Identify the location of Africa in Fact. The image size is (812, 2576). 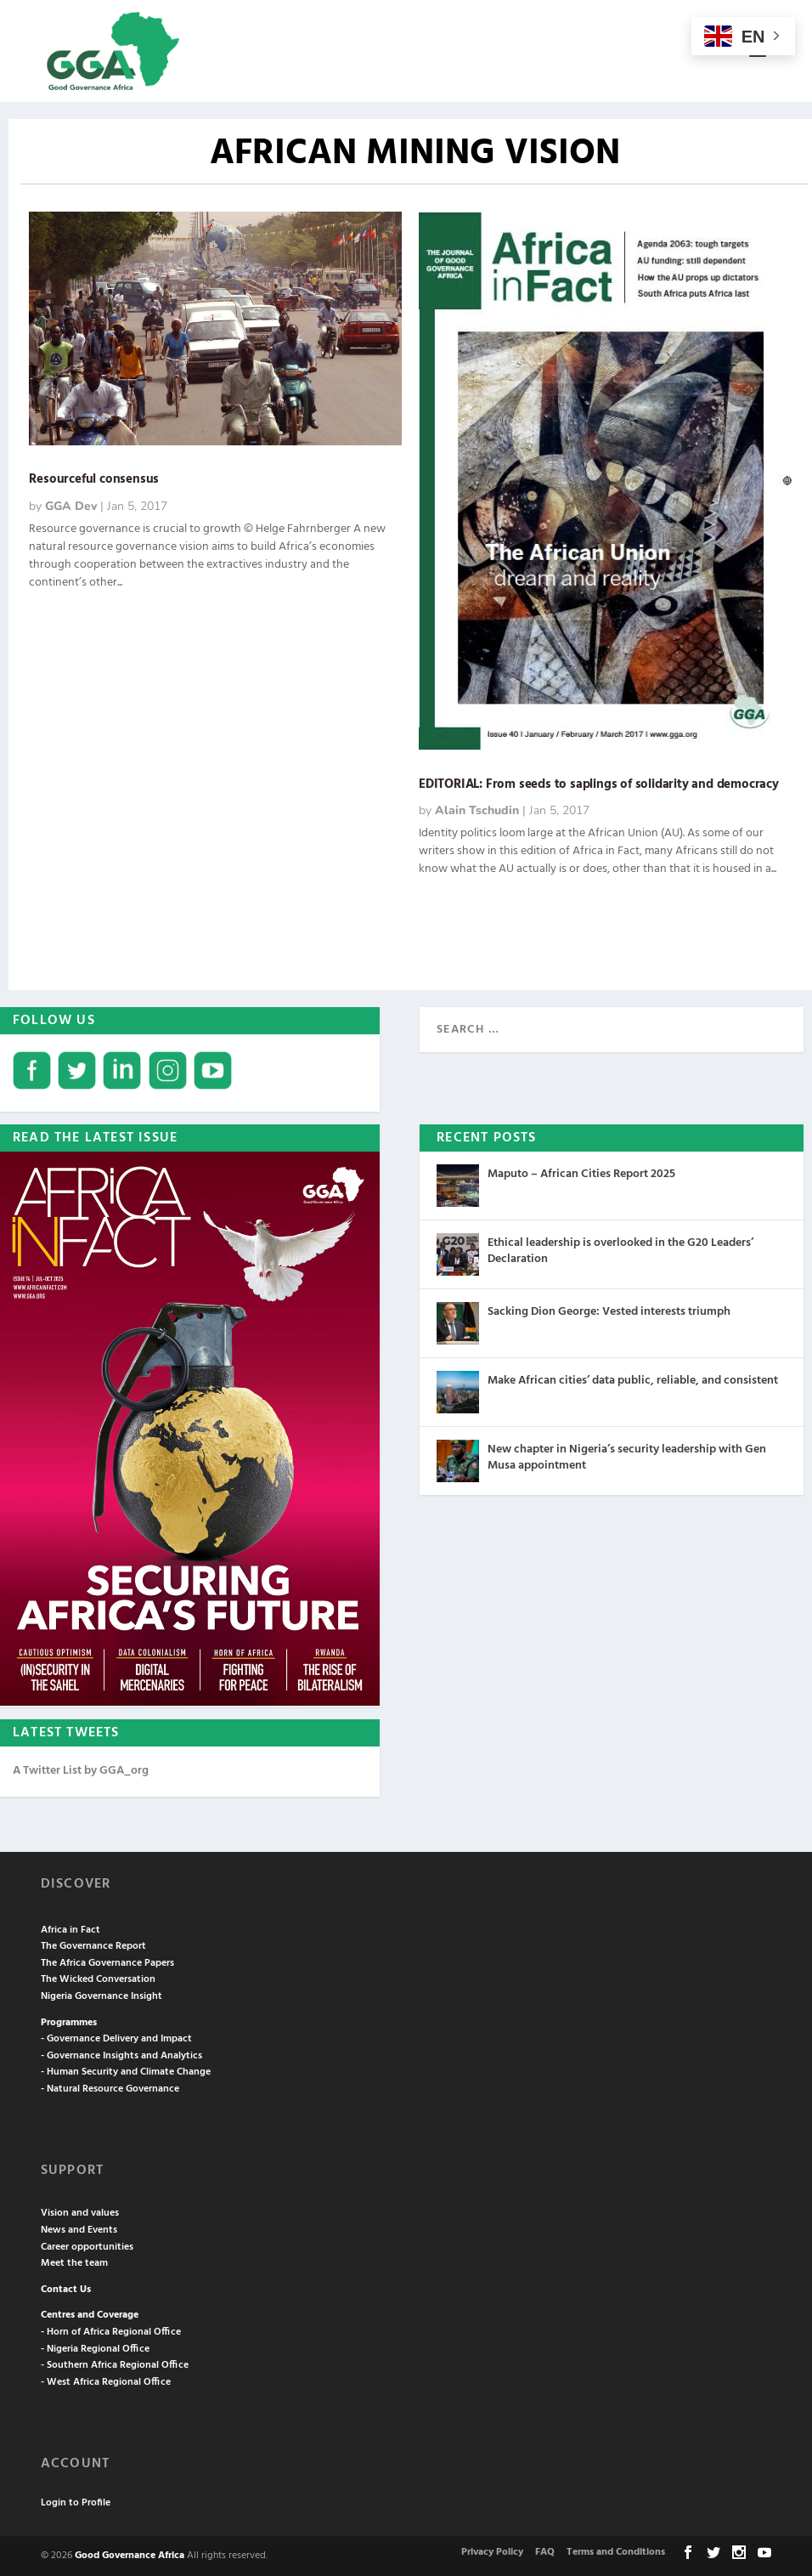
(70, 1930).